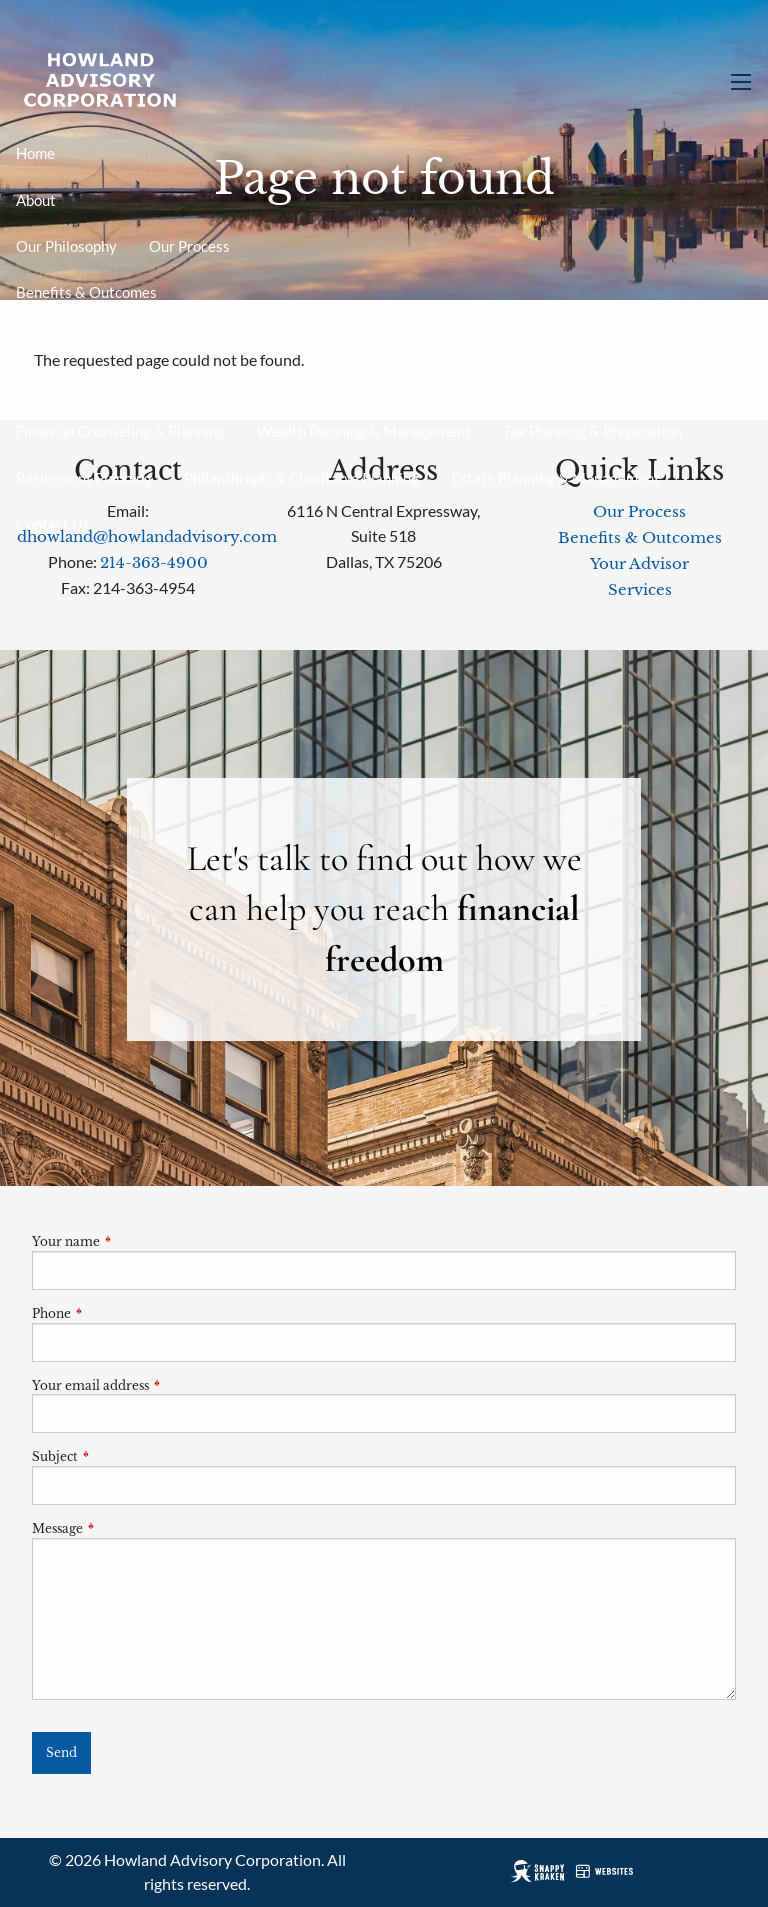 The height and width of the screenshot is (1907, 768). Describe the element at coordinates (117, 1313) in the screenshot. I see `Phone` at that location.